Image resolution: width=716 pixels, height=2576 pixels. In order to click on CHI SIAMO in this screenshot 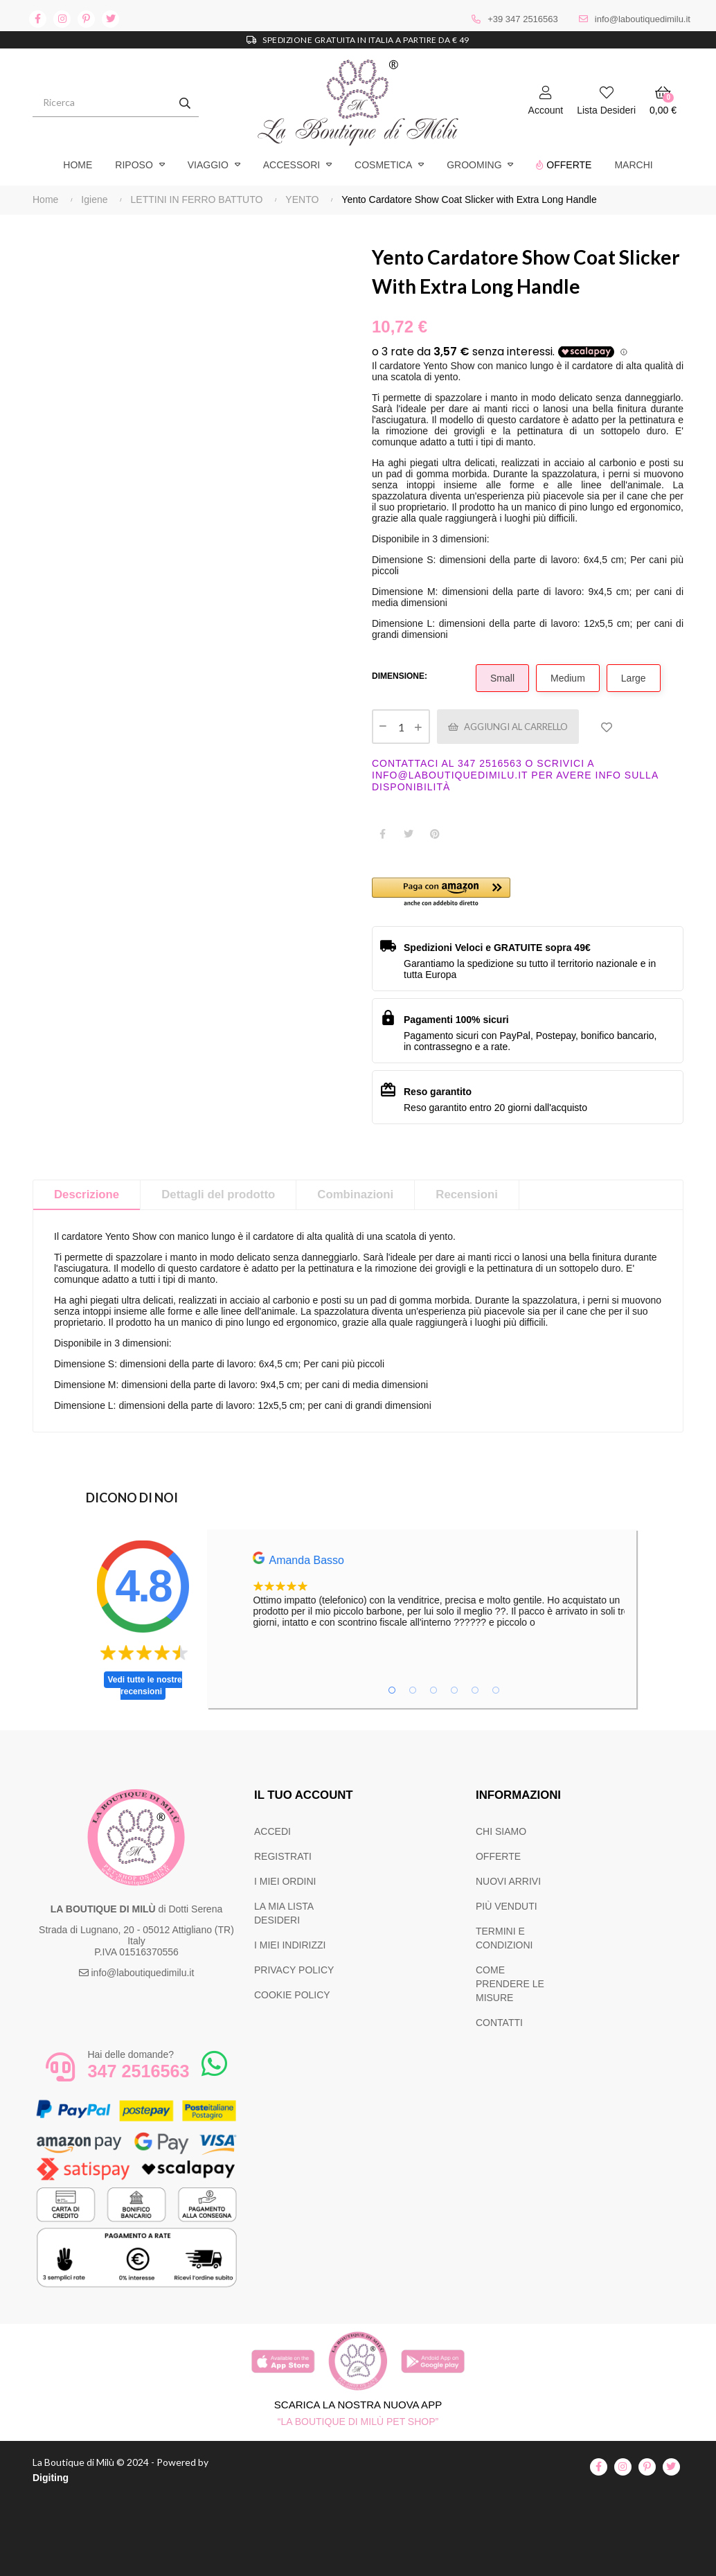, I will do `click(501, 1831)`.